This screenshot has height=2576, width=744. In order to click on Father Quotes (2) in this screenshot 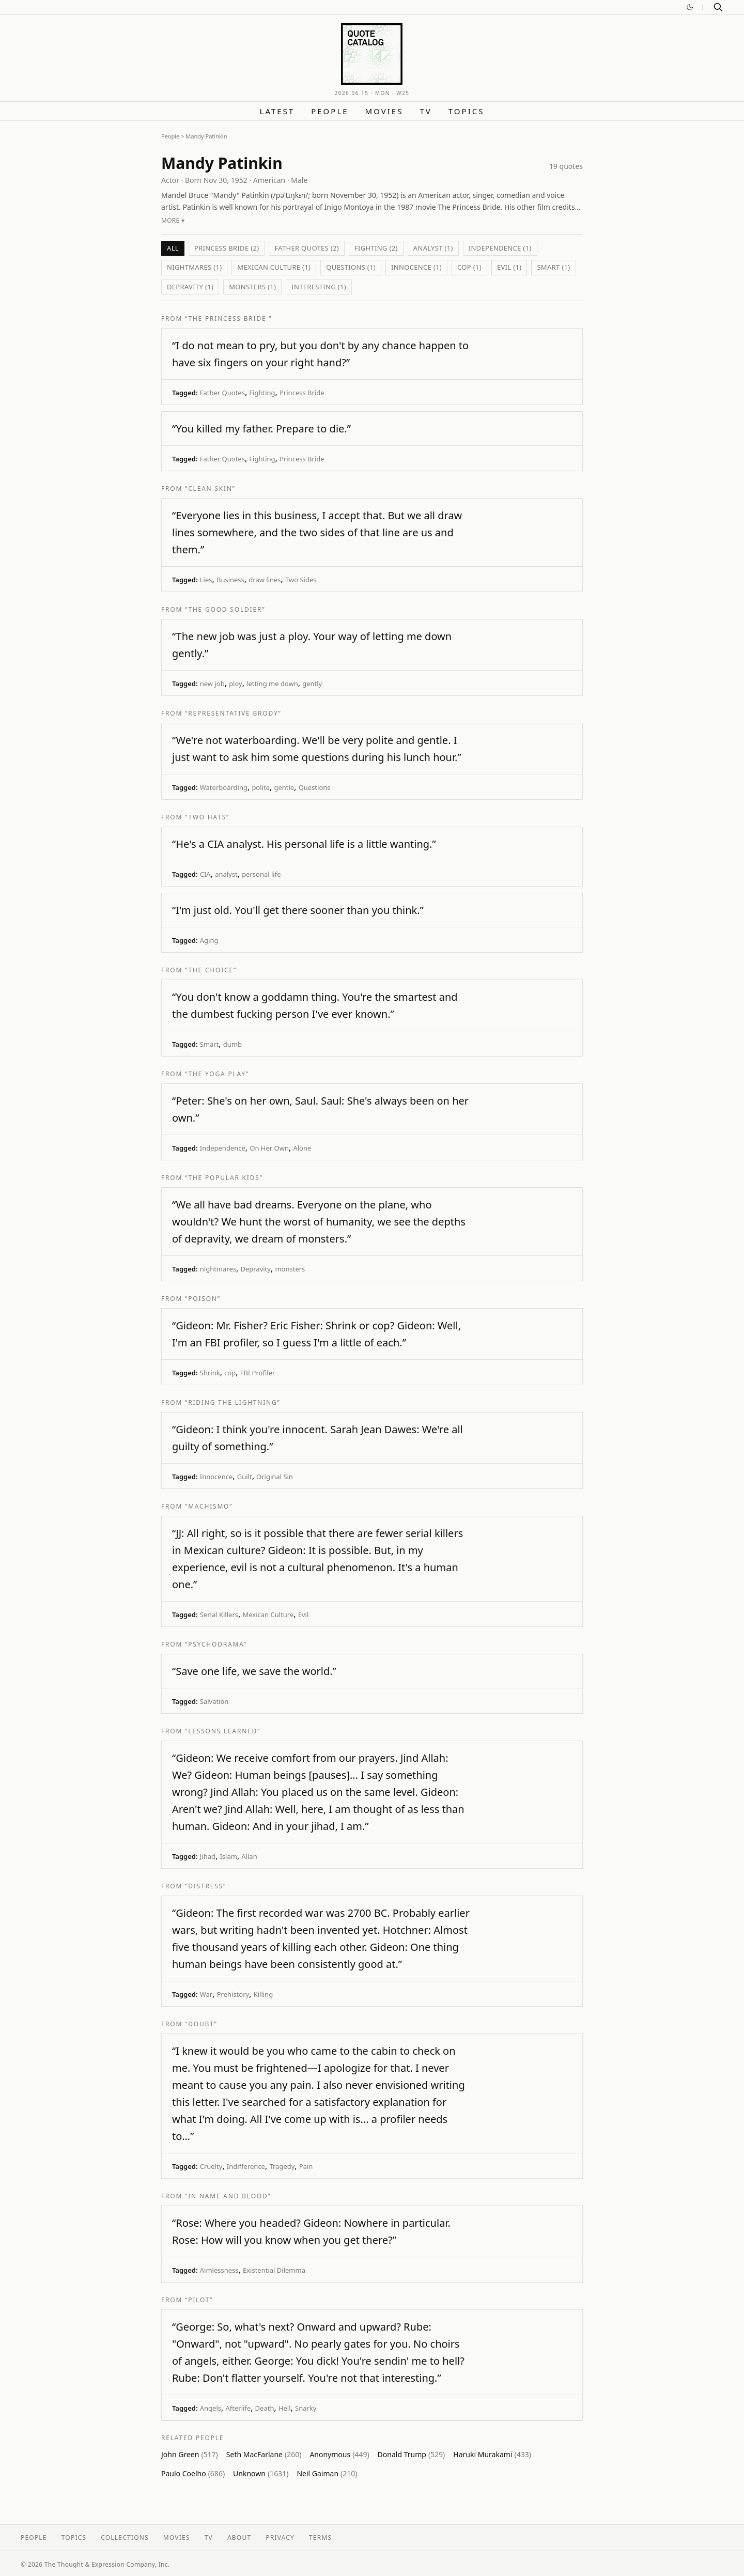, I will do `click(306, 248)`.